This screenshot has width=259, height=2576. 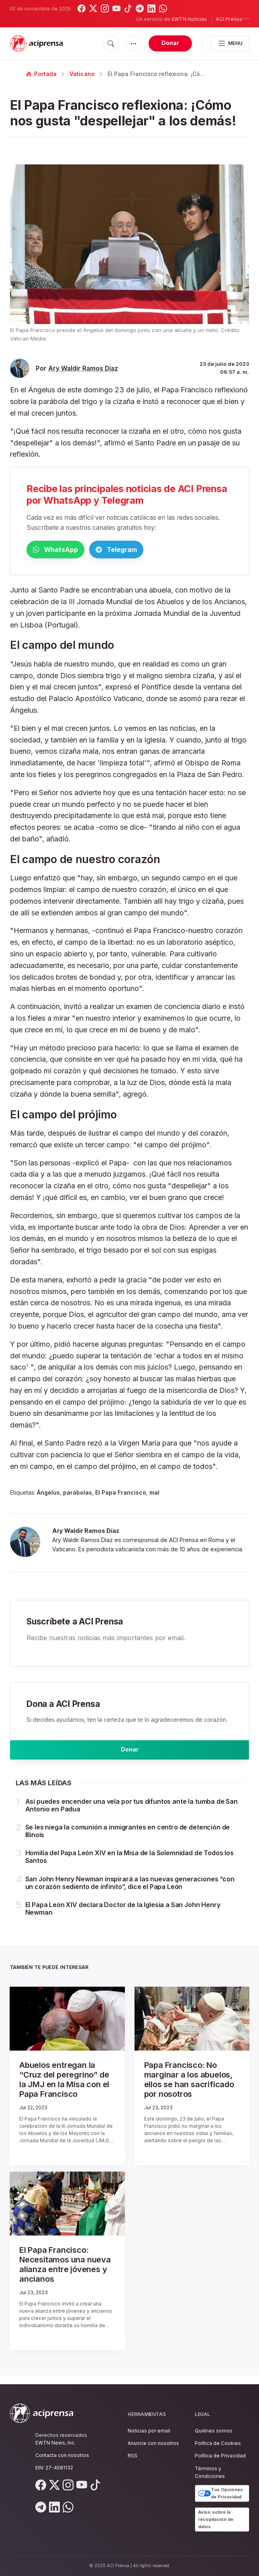 What do you see at coordinates (120, 1494) in the screenshot?
I see `El Papa Francisco` at bounding box center [120, 1494].